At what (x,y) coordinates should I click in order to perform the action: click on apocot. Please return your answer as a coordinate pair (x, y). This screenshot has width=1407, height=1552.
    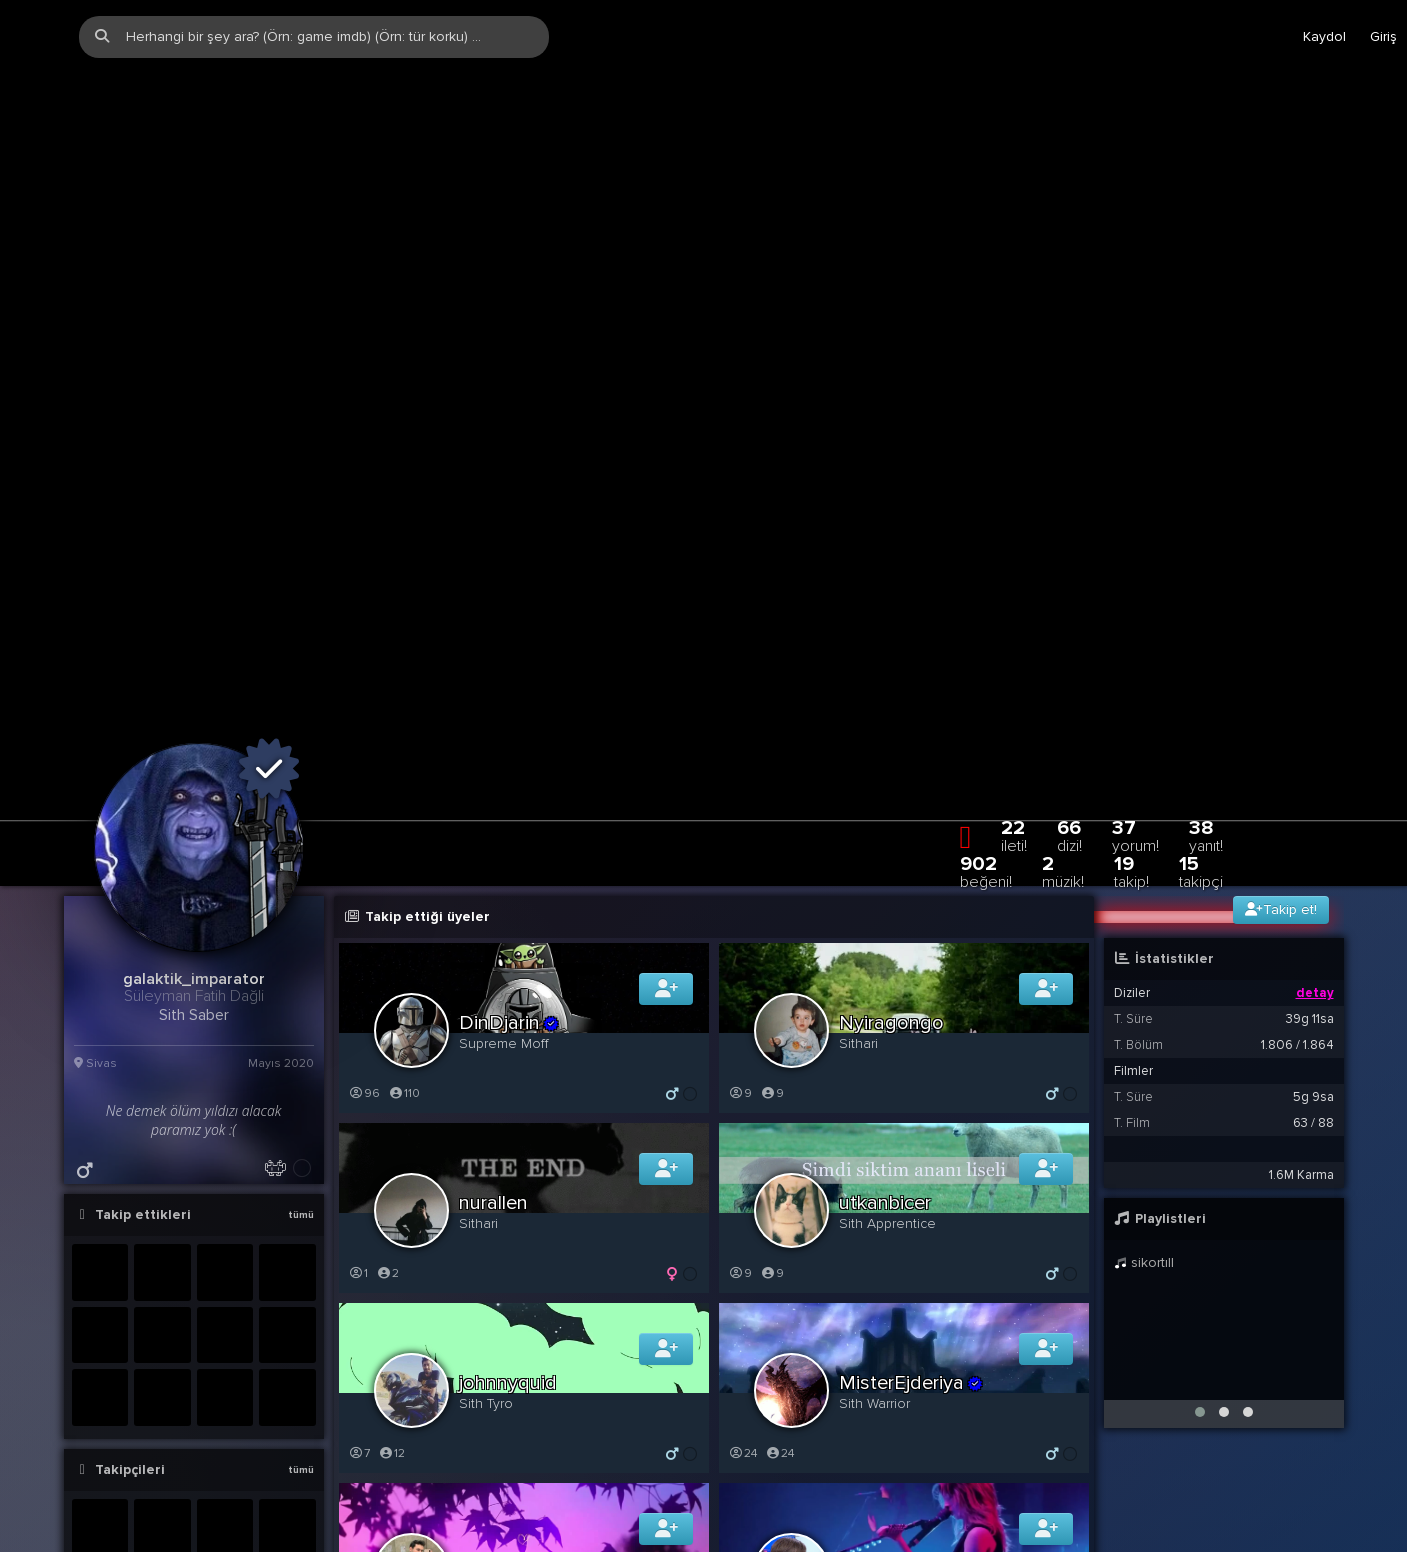
    Looking at the image, I should click on (501, 1415).